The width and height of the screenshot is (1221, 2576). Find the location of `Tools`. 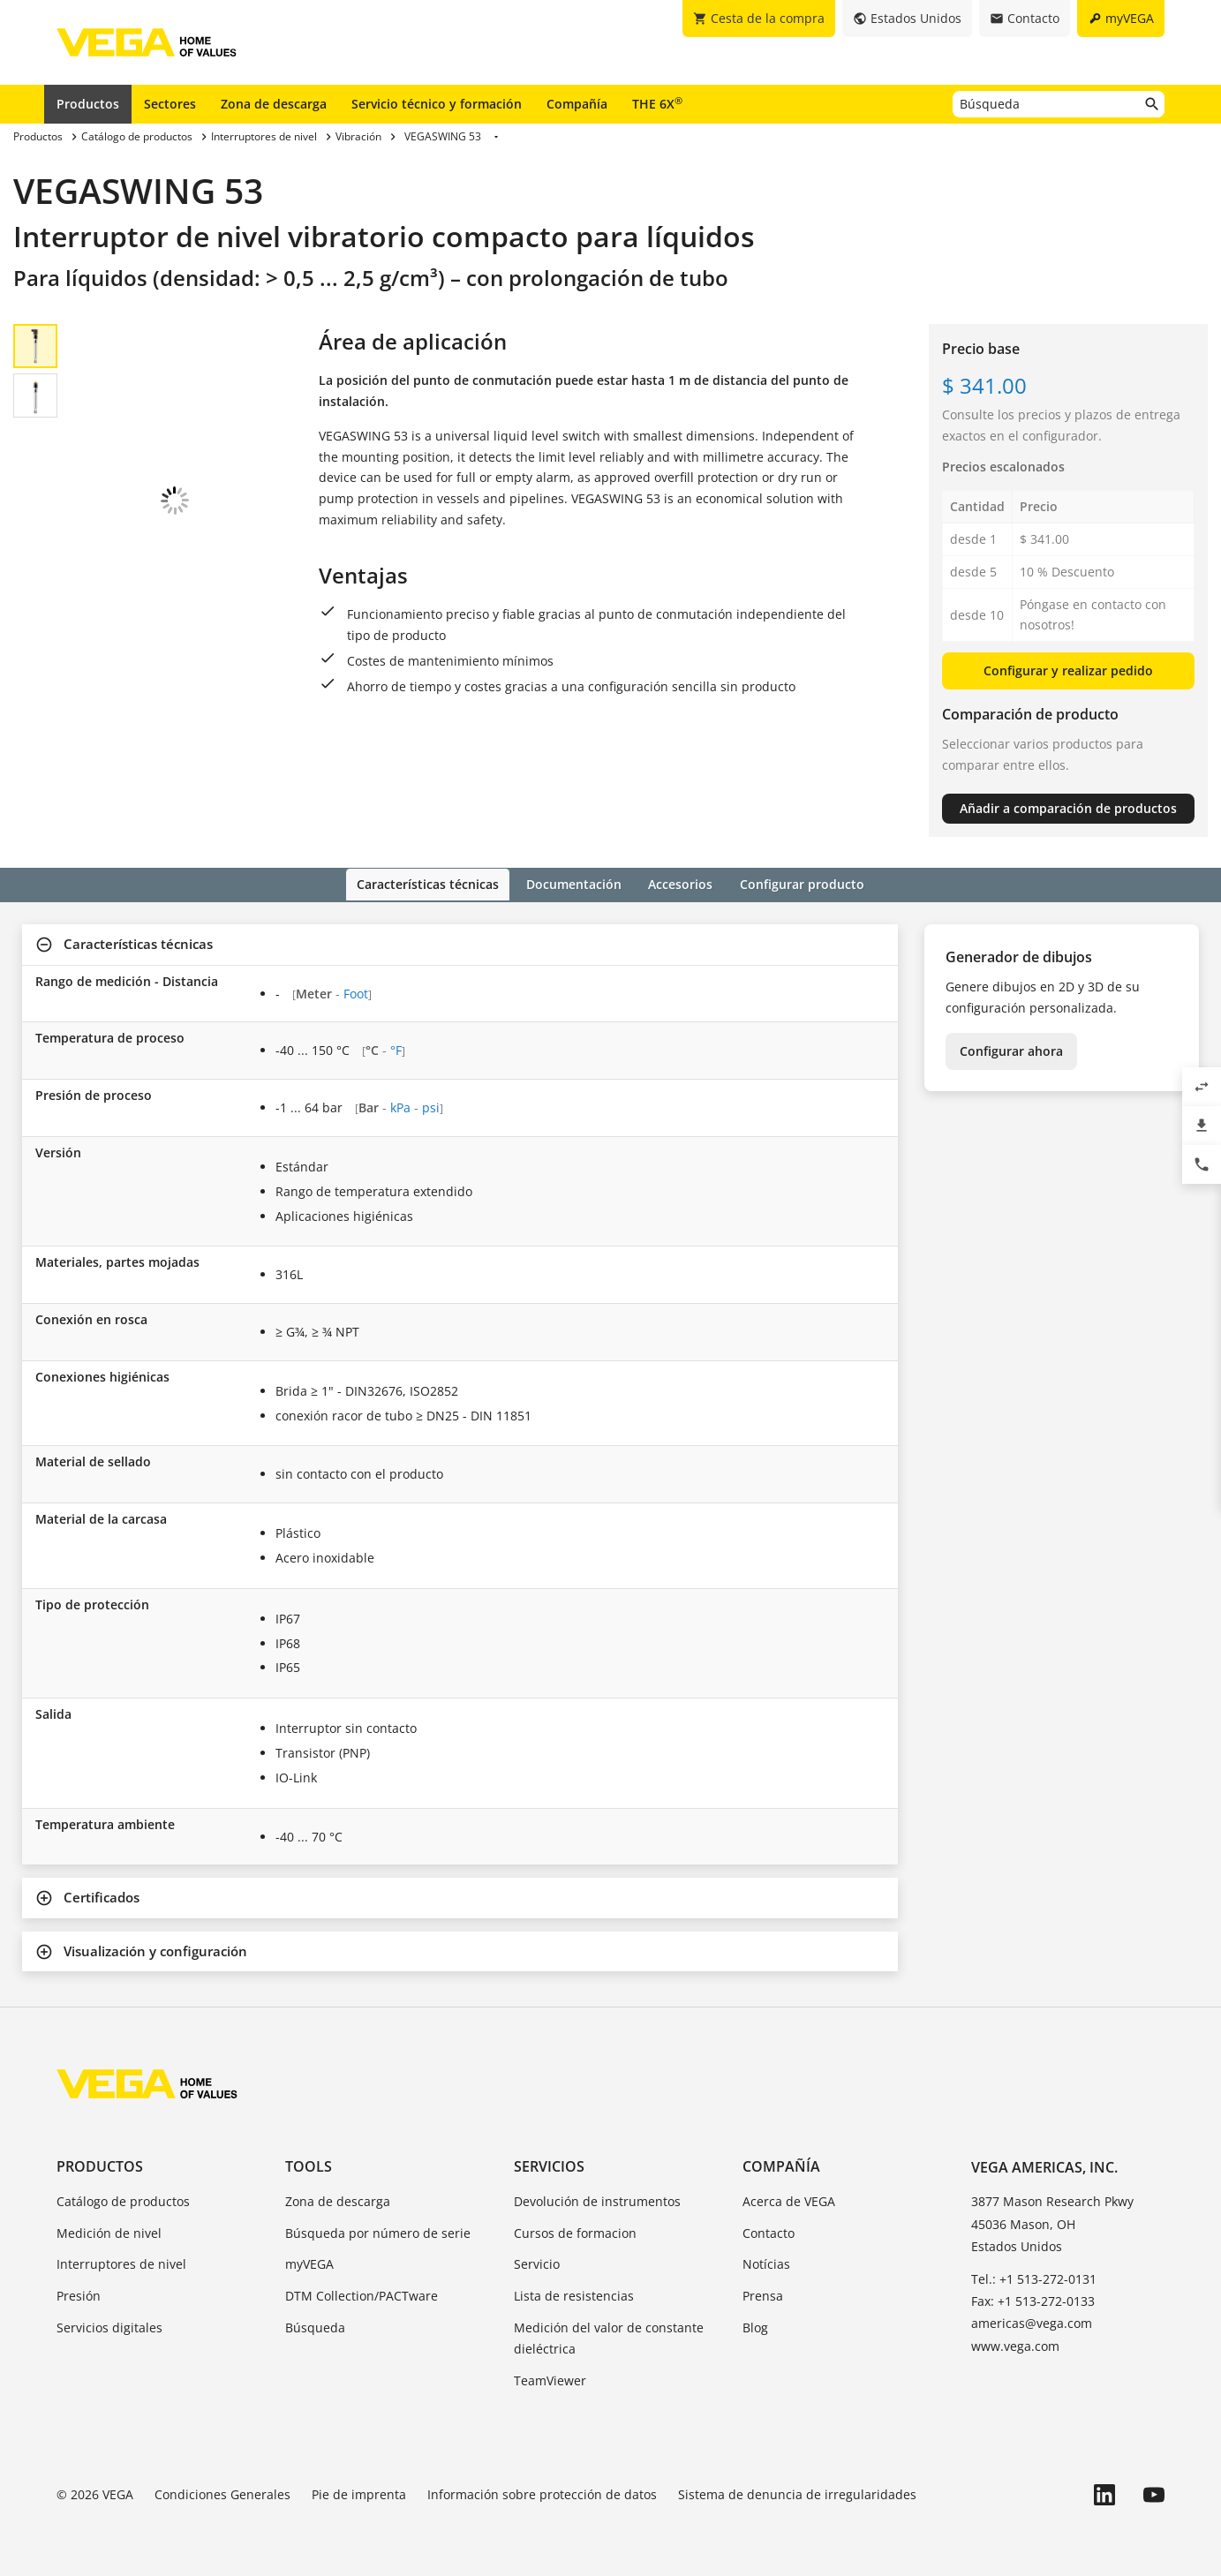

Tools is located at coordinates (308, 2164).